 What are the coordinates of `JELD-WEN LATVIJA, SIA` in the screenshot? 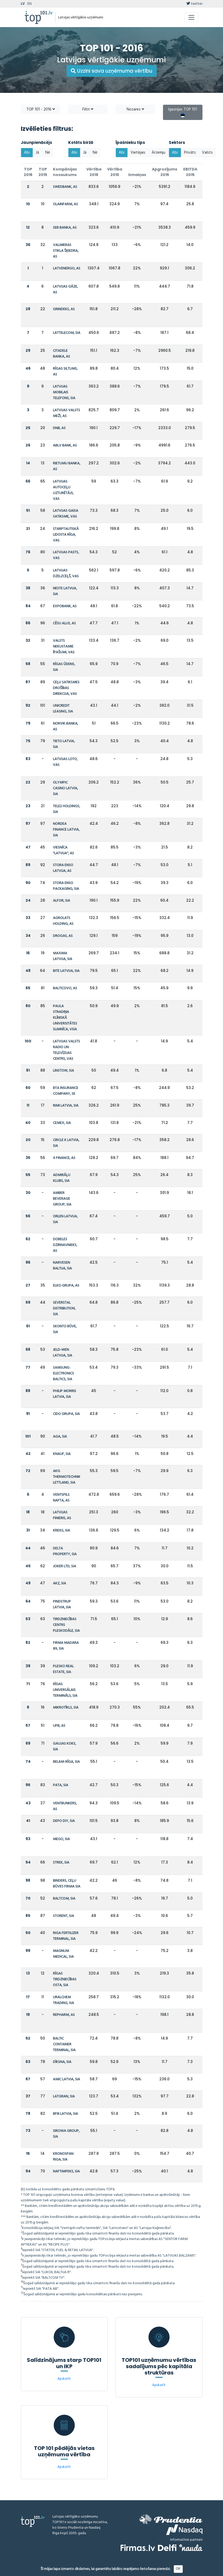 It's located at (62, 1353).